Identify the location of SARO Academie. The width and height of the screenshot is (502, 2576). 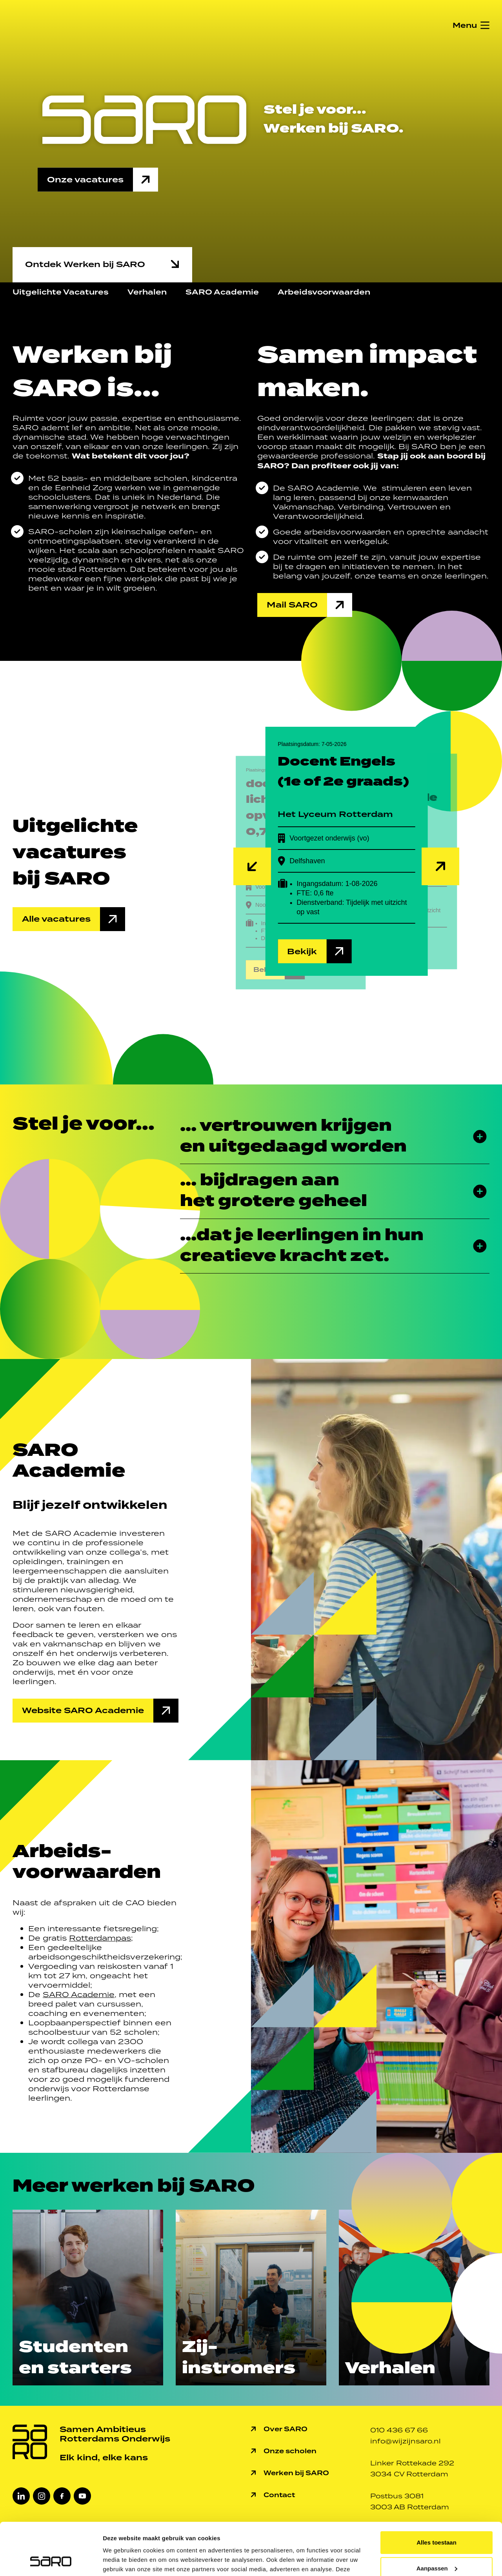
(222, 292).